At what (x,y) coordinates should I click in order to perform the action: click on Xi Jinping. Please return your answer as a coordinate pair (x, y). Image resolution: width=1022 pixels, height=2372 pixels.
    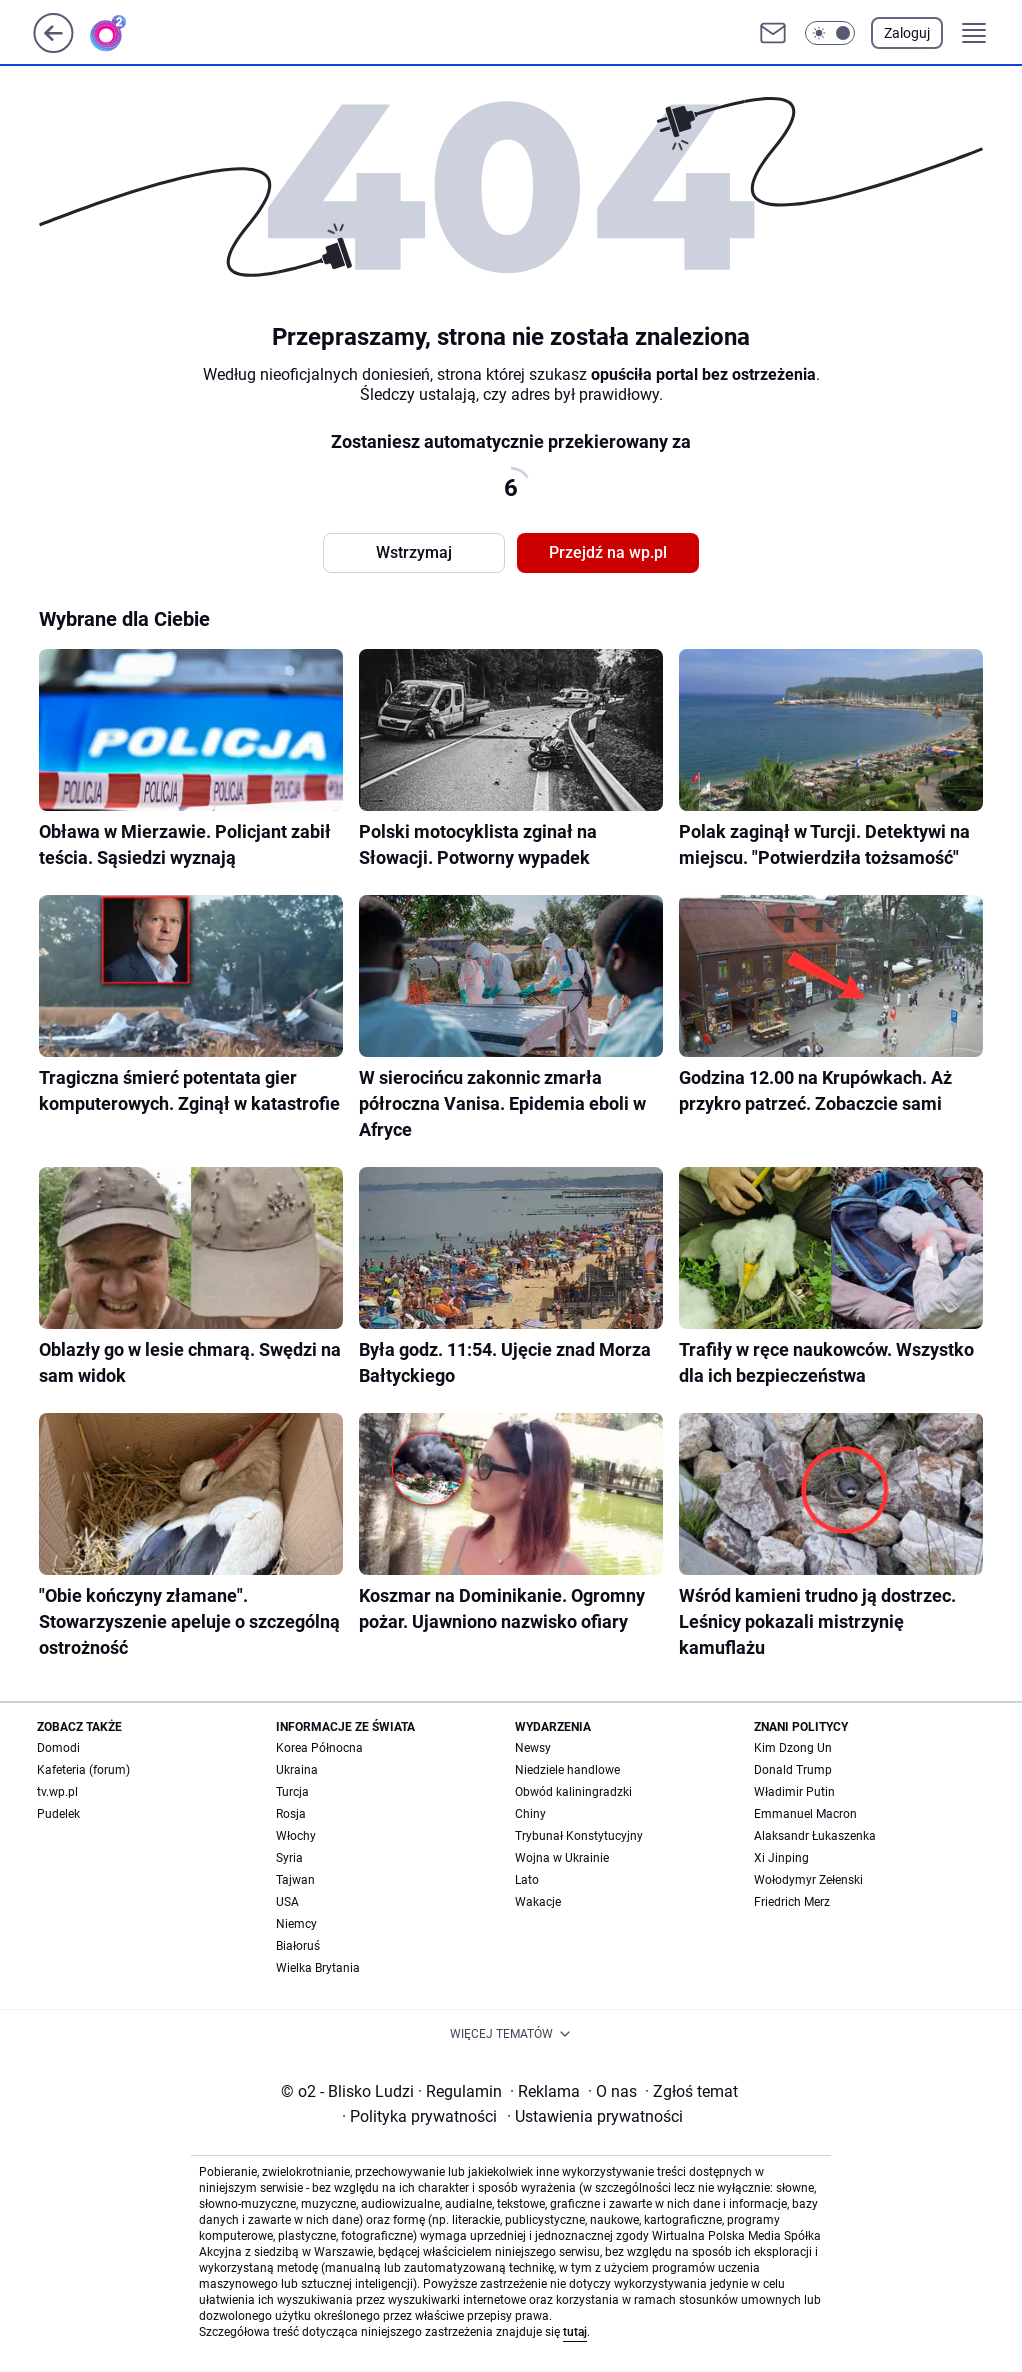
    Looking at the image, I should click on (781, 1858).